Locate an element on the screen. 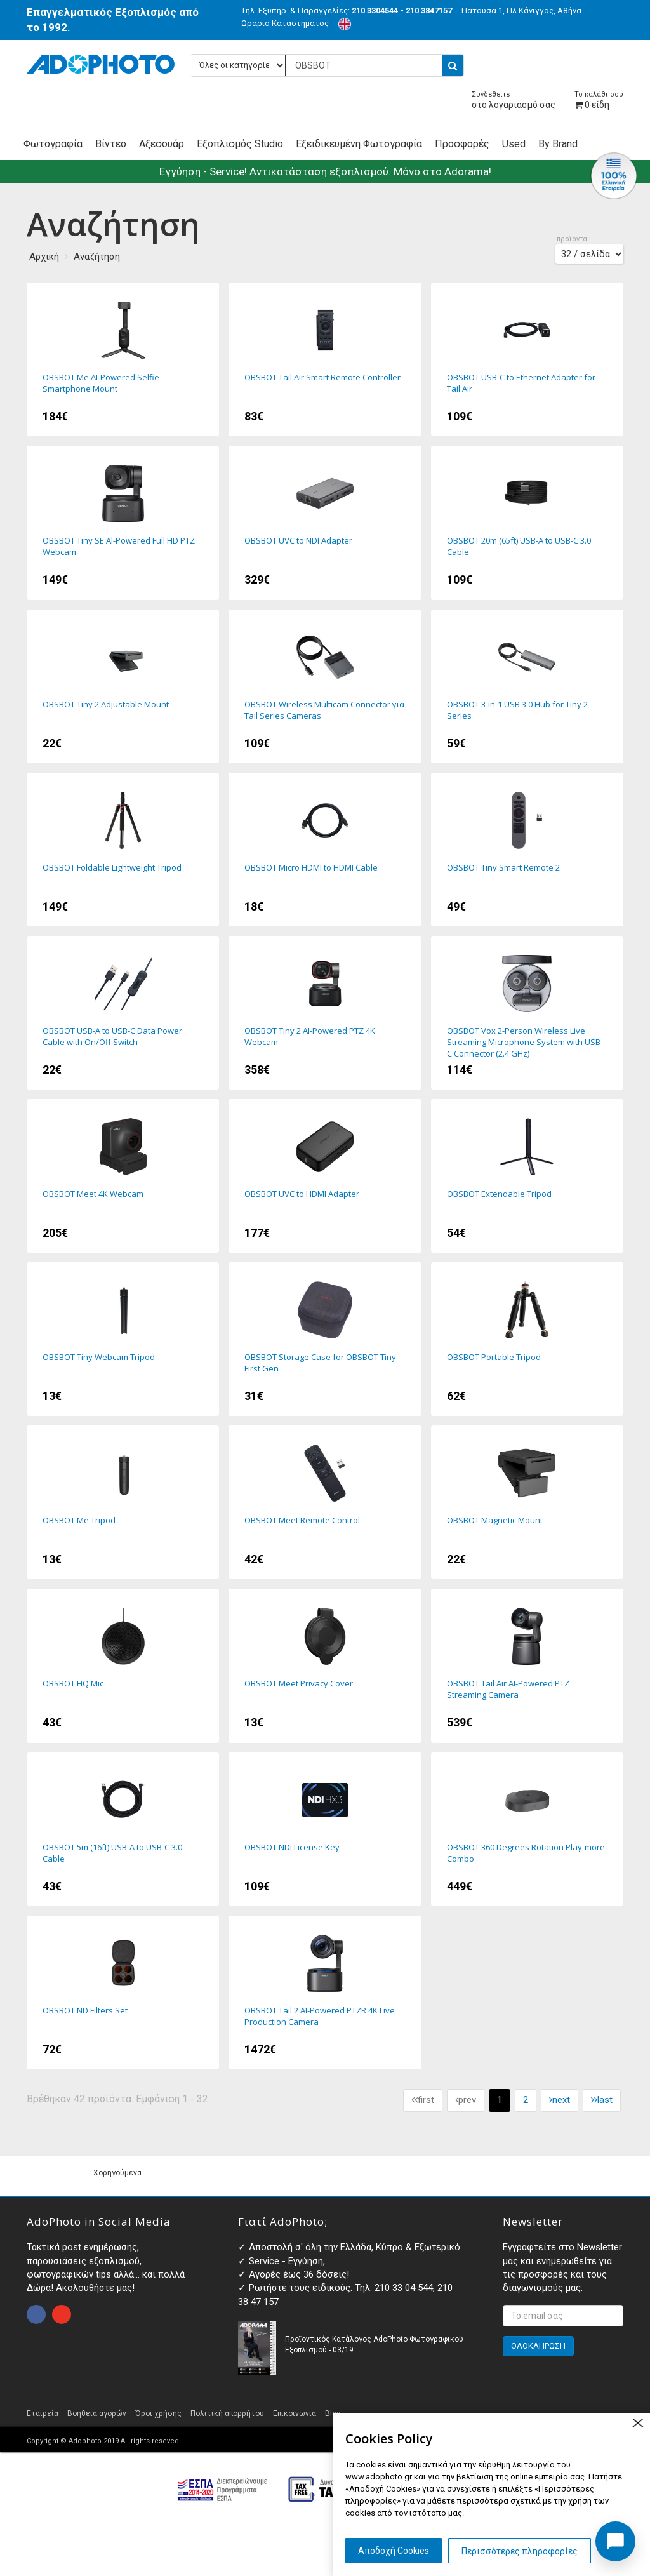  close is located at coordinates (638, 2423).